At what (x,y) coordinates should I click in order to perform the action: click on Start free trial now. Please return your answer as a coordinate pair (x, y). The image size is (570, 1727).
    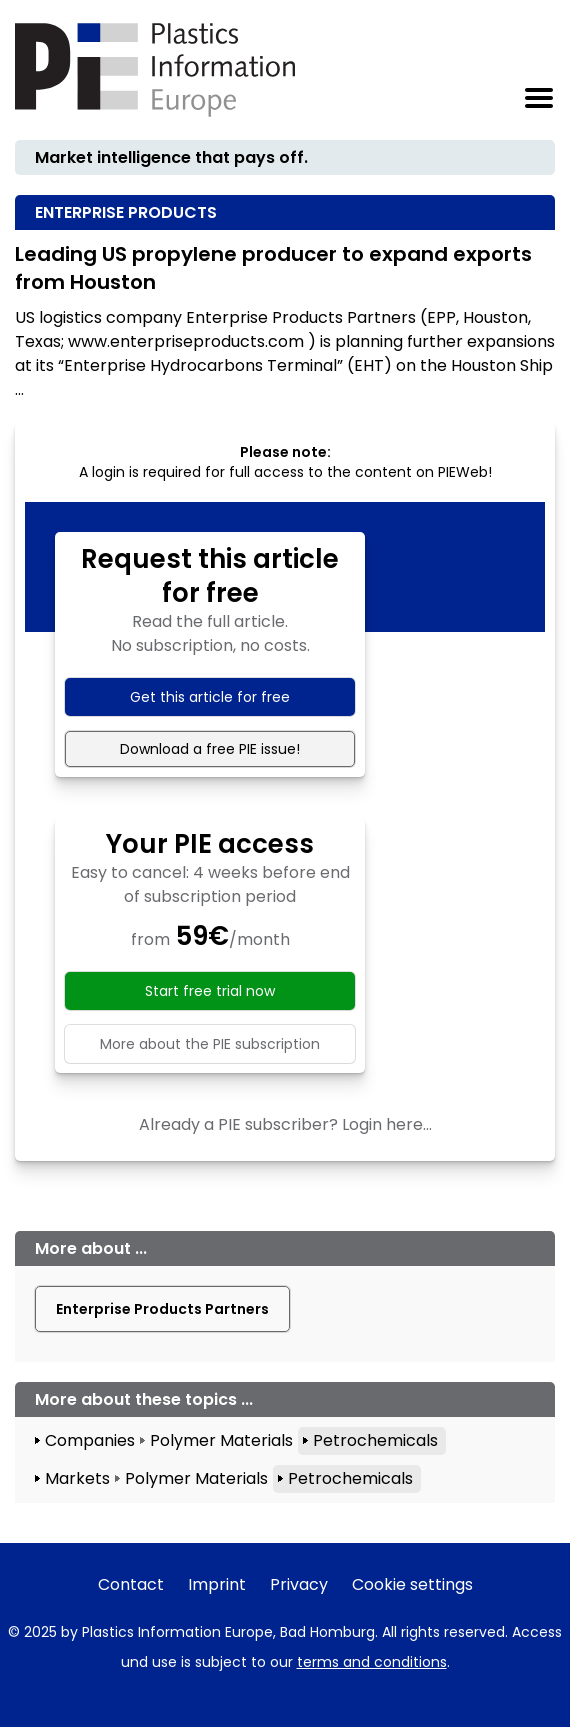
    Looking at the image, I should click on (210, 991).